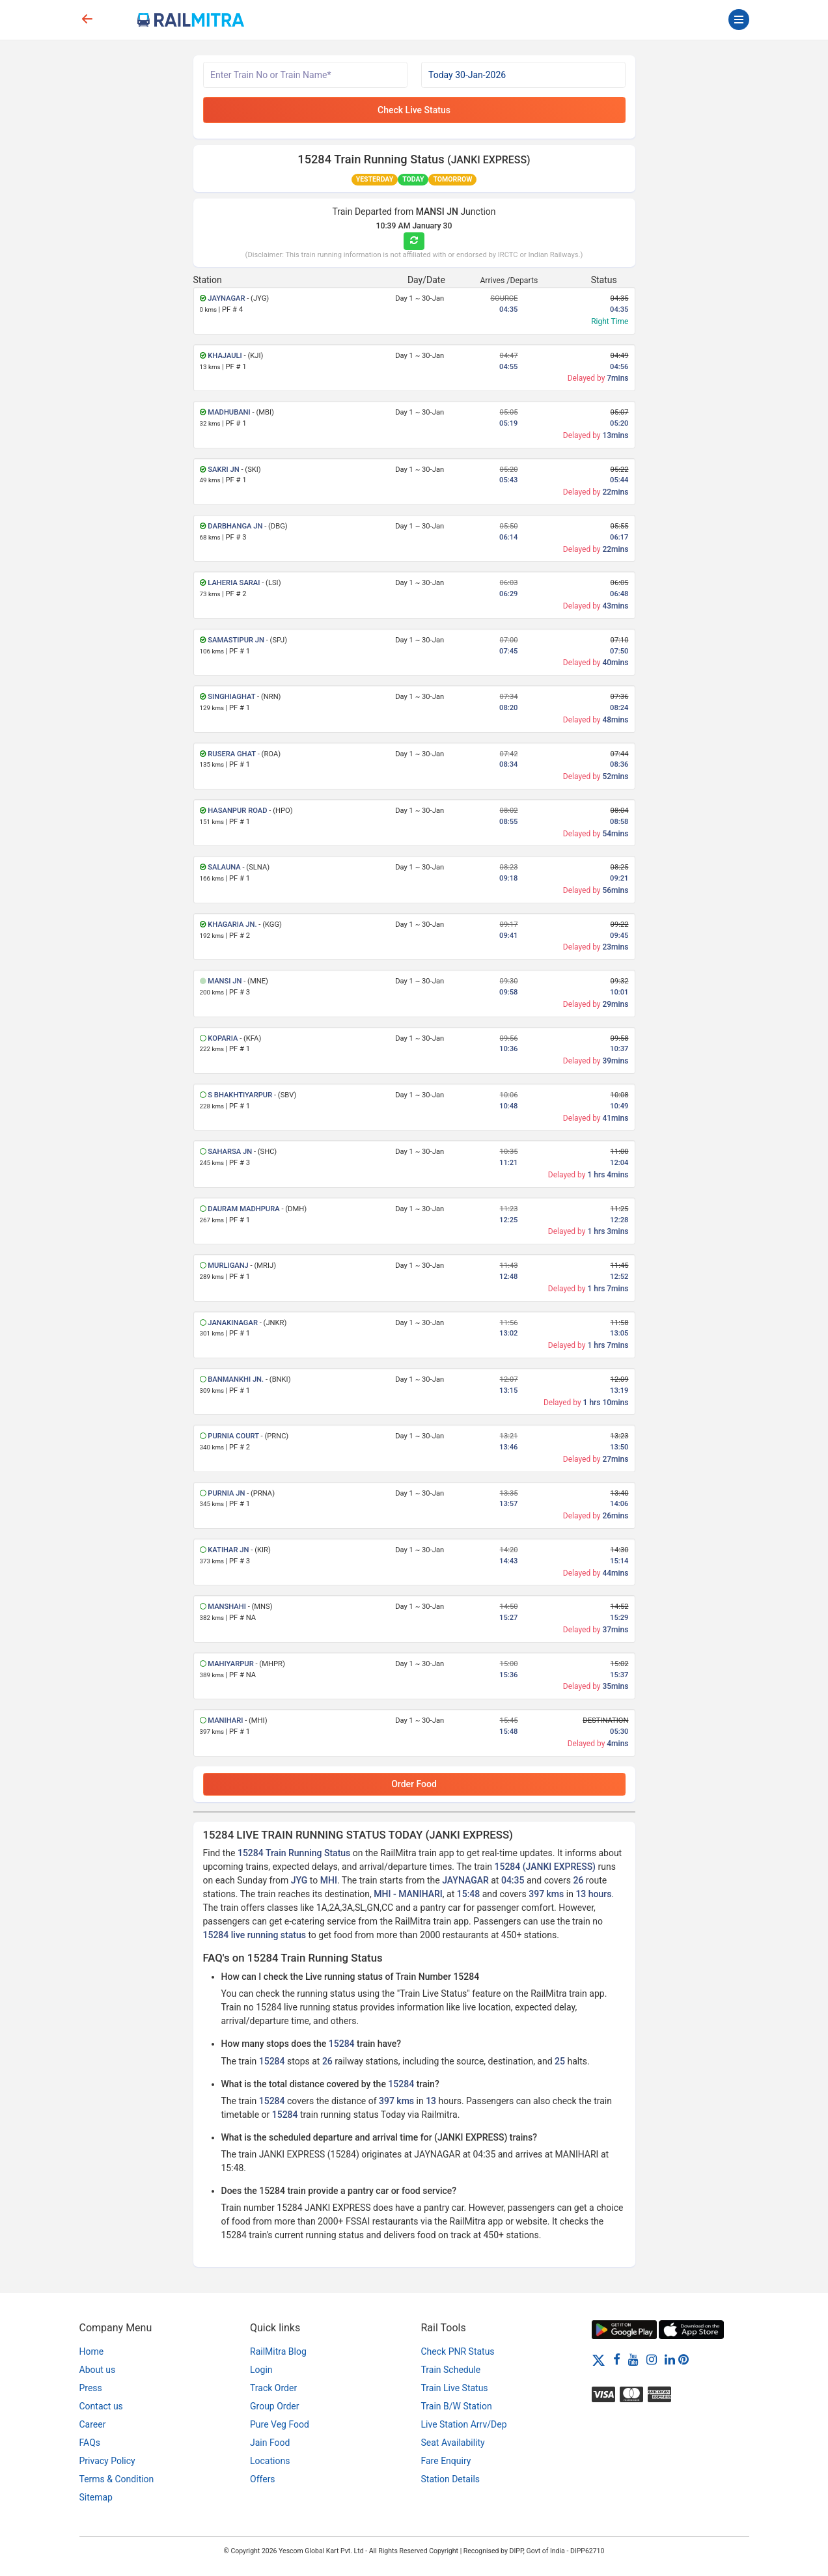 Image resolution: width=828 pixels, height=2576 pixels. What do you see at coordinates (464, 2424) in the screenshot?
I see `Live Station Arrv/Dep` at bounding box center [464, 2424].